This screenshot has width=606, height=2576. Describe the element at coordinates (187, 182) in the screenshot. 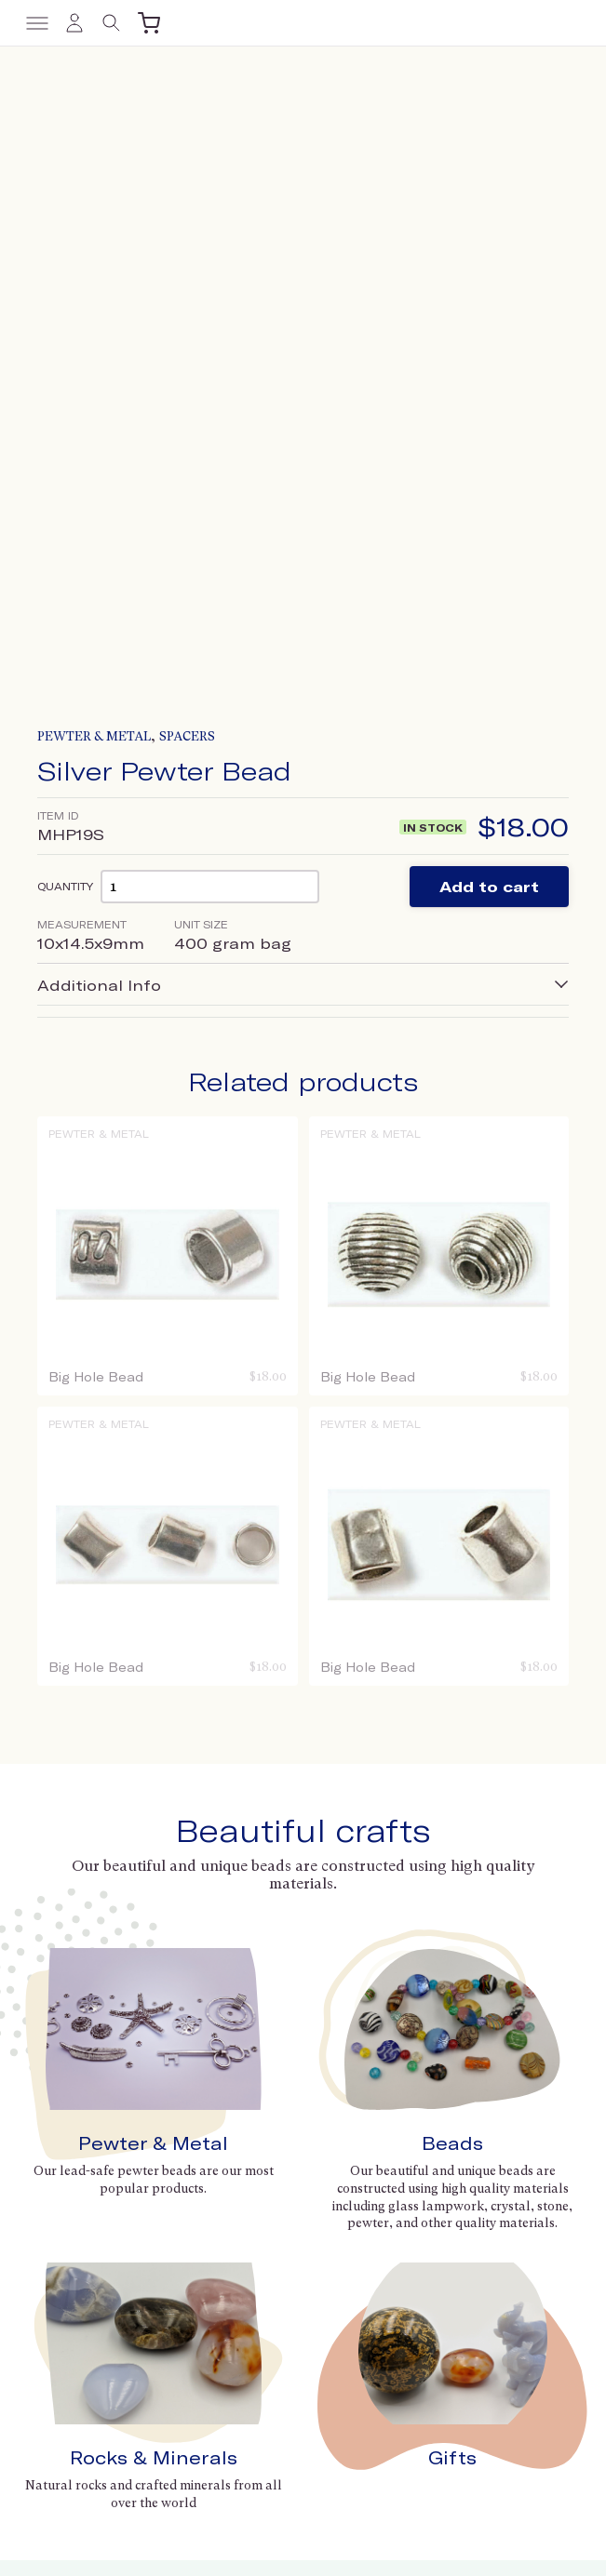

I see `Spacers` at that location.